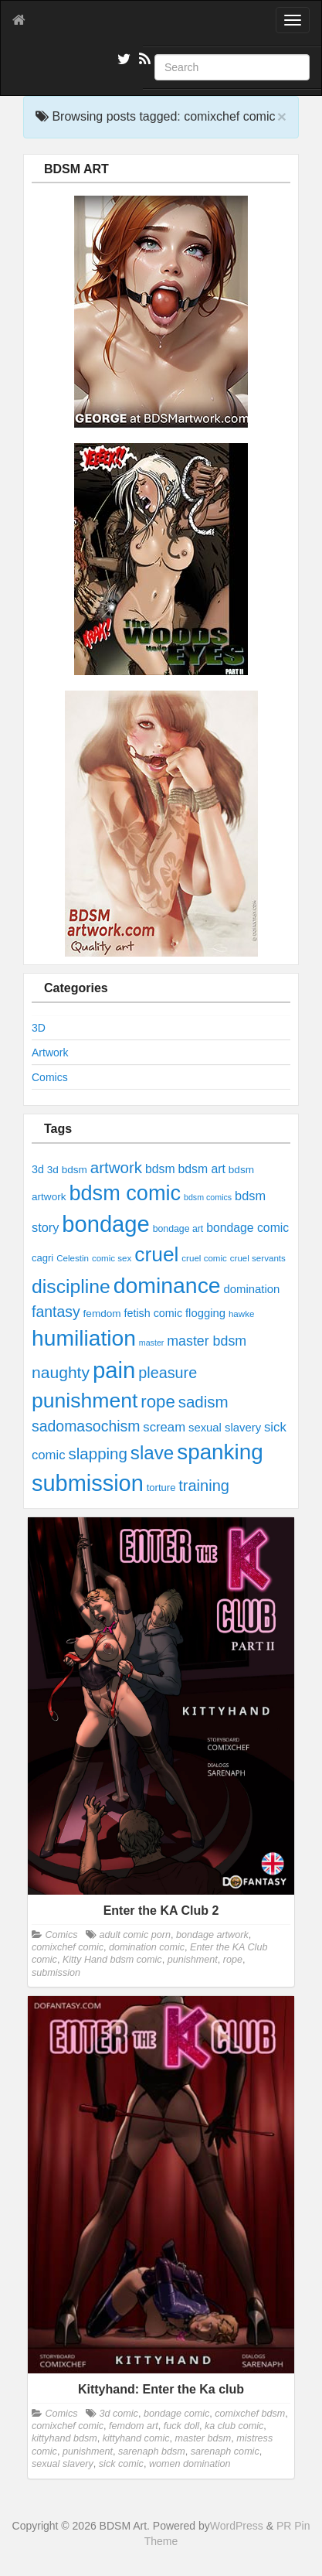 The width and height of the screenshot is (322, 2576). What do you see at coordinates (160, 1168) in the screenshot?
I see `bdsm` at bounding box center [160, 1168].